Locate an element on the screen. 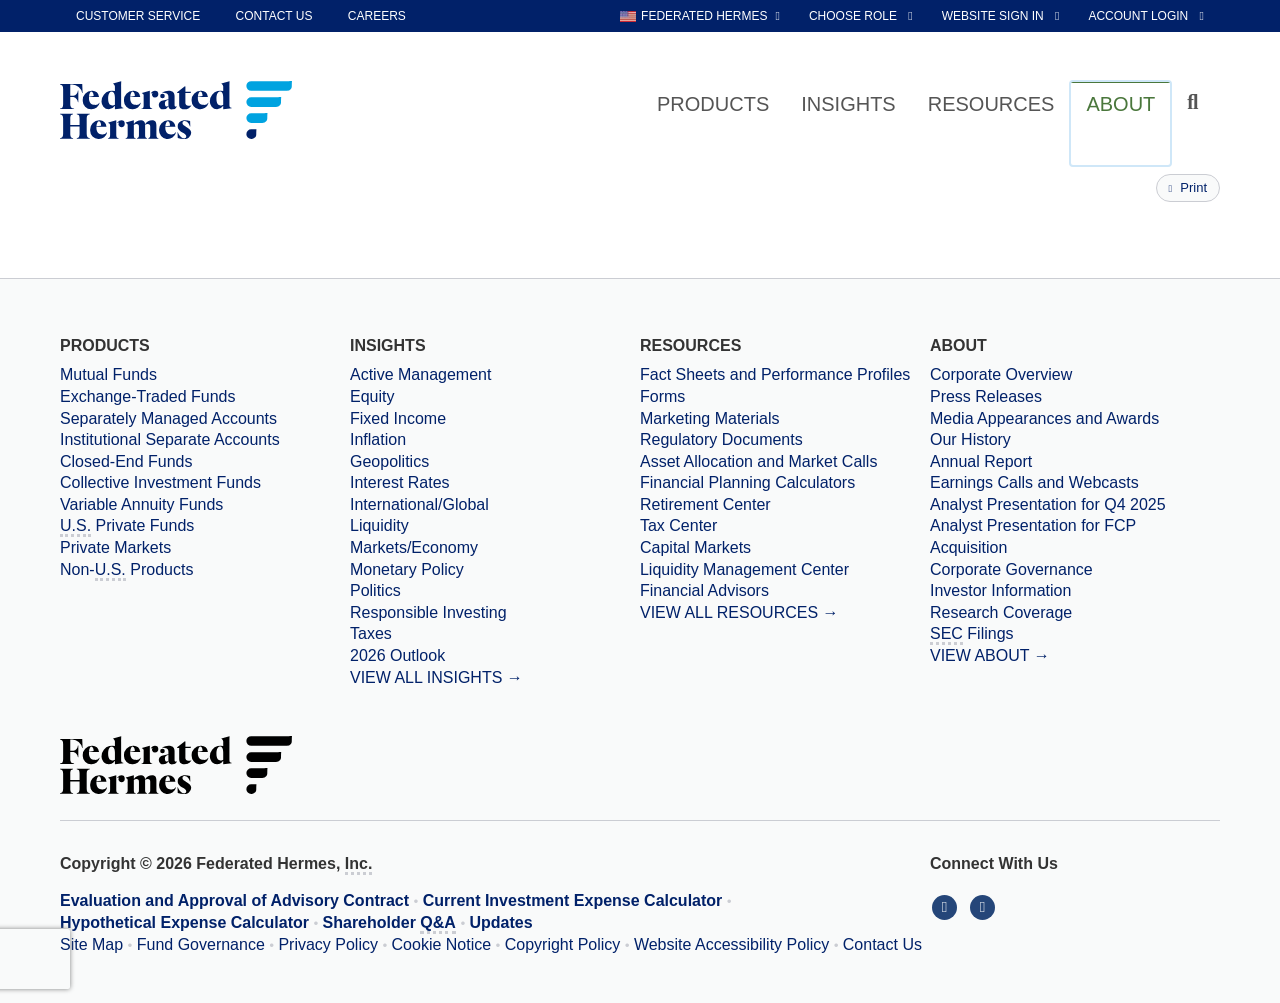 This screenshot has width=1280, height=1003. Print [Print this page] is located at coordinates (1188, 187).